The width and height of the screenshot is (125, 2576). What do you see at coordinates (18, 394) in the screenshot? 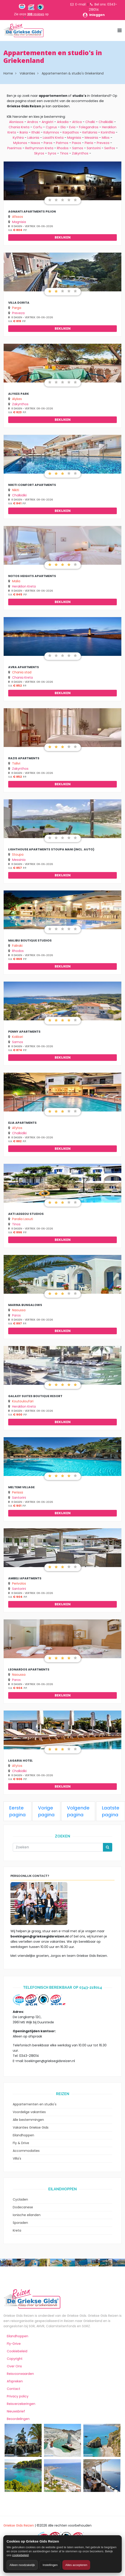
I see `Alykes Park` at bounding box center [18, 394].